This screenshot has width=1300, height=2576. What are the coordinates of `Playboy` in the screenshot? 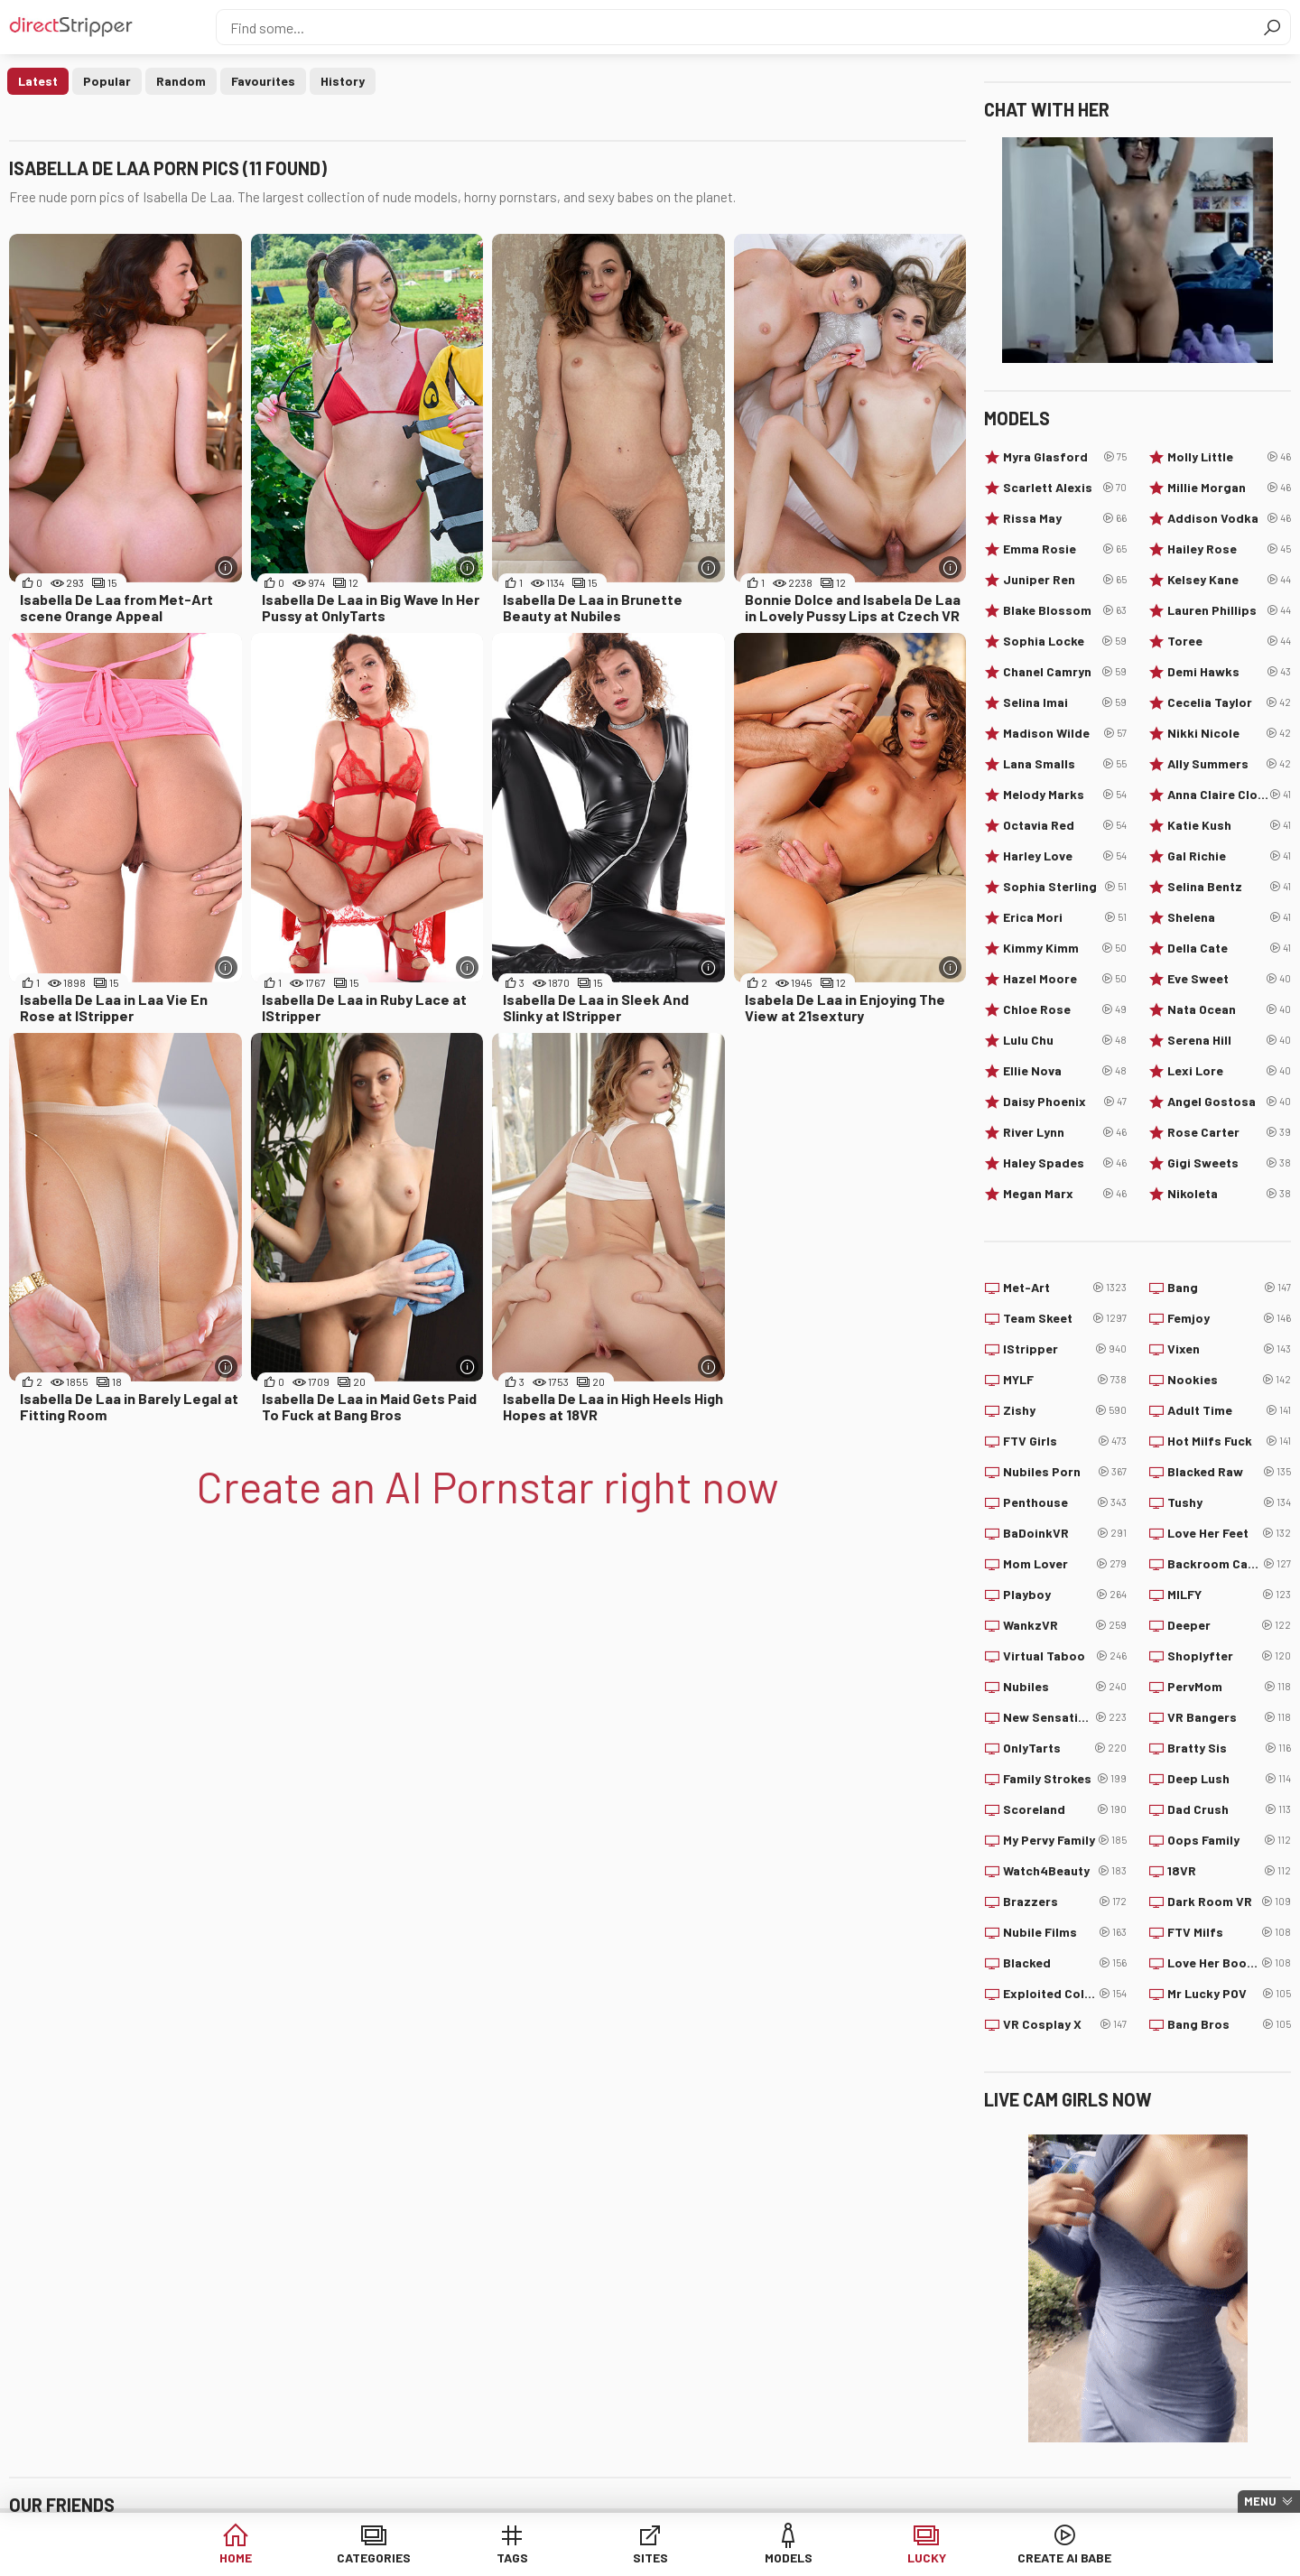 It's located at (1065, 1594).